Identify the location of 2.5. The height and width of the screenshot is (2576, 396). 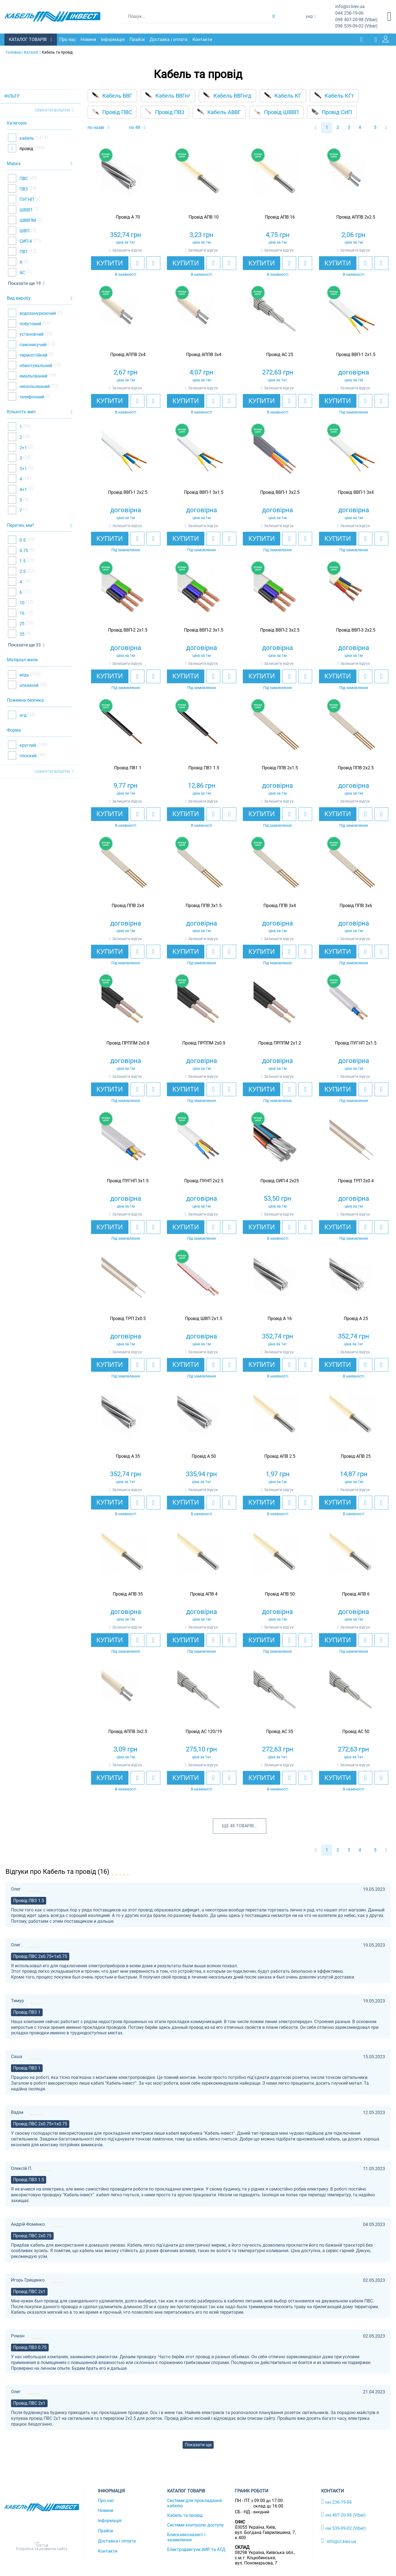
(22, 571).